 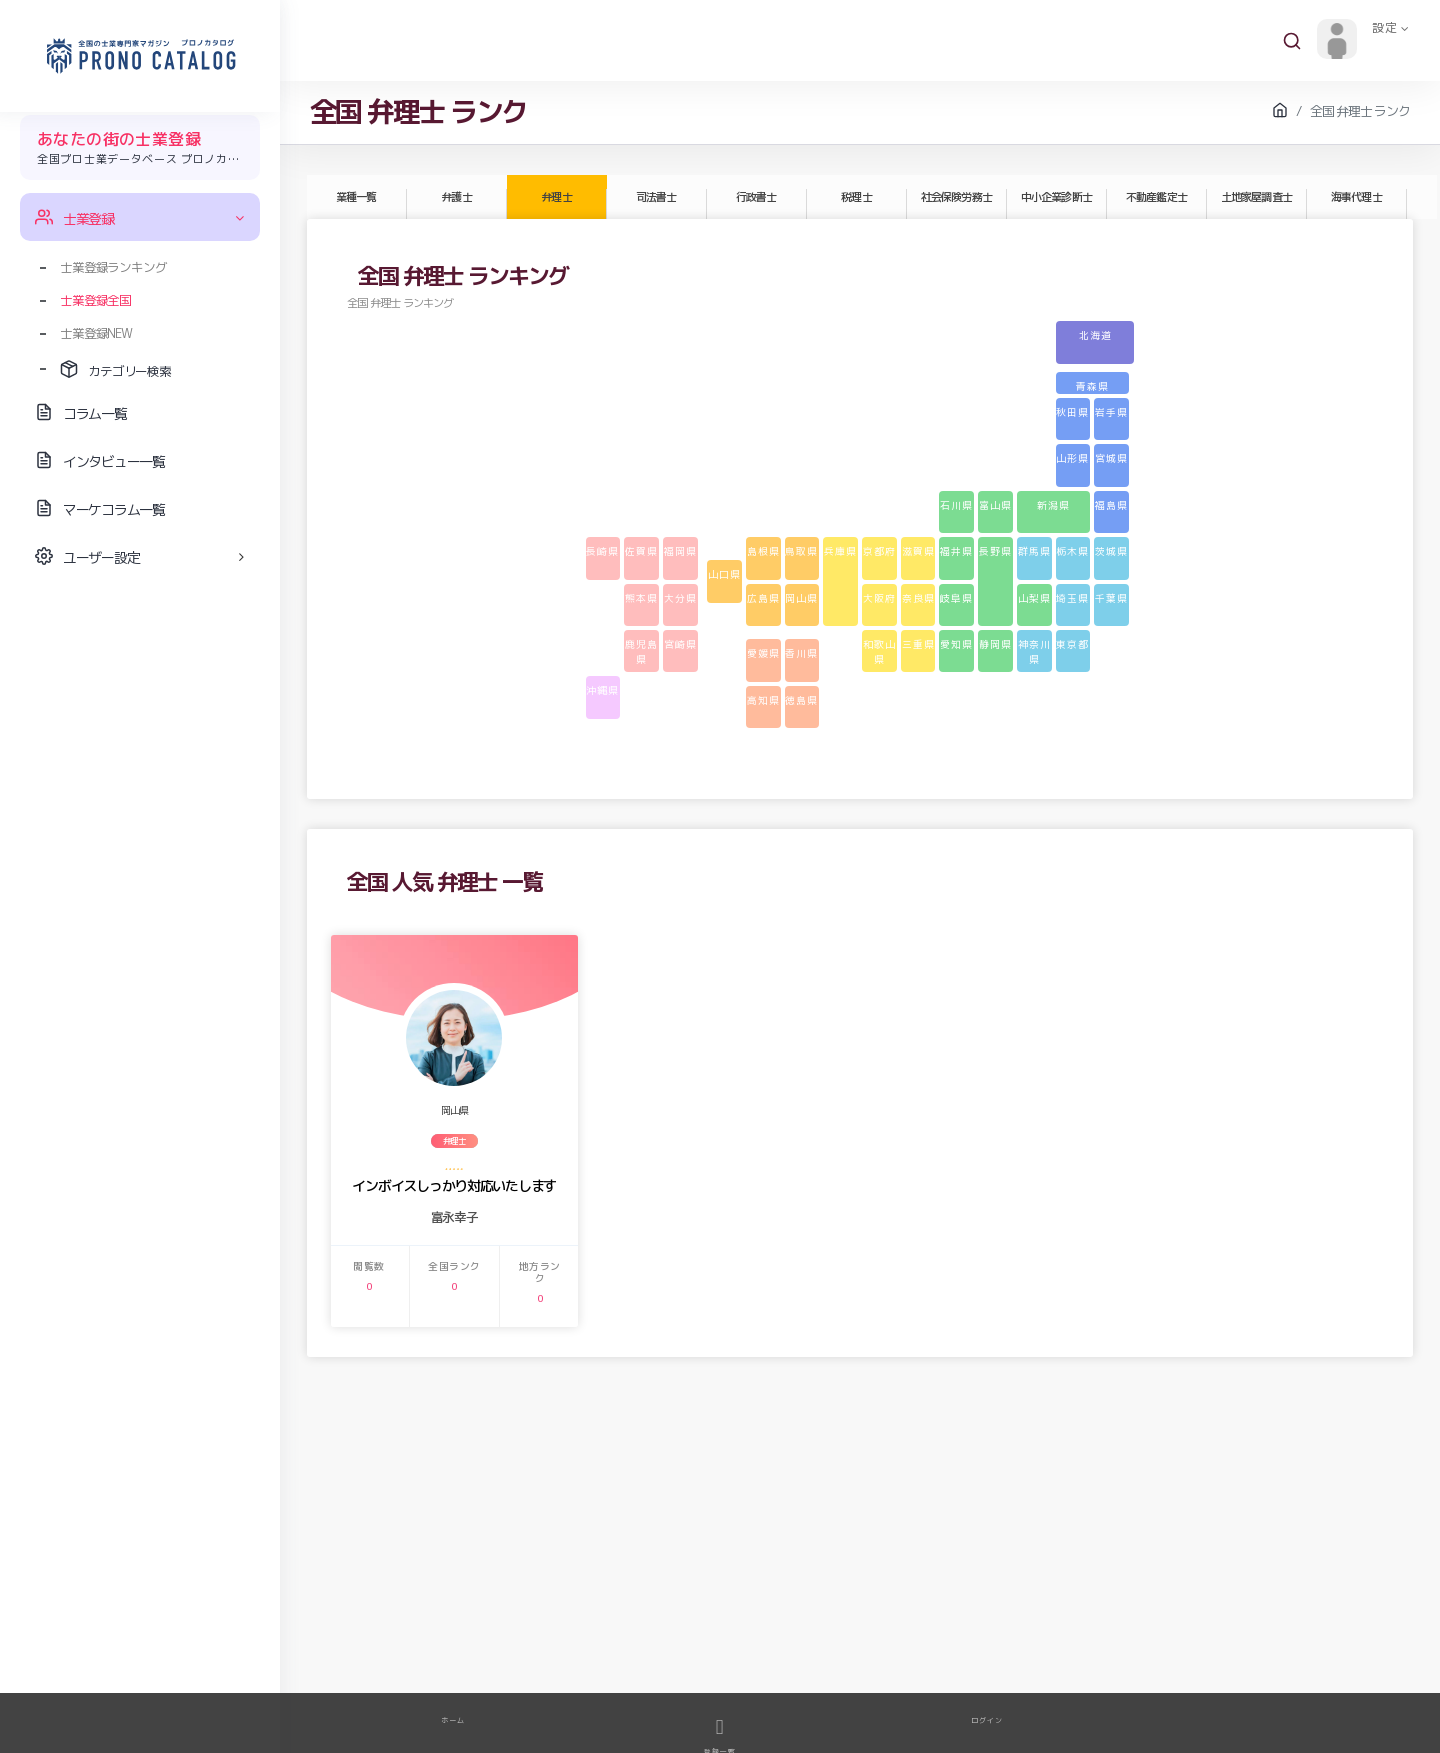 I want to click on 長野県, so click(x=995, y=551).